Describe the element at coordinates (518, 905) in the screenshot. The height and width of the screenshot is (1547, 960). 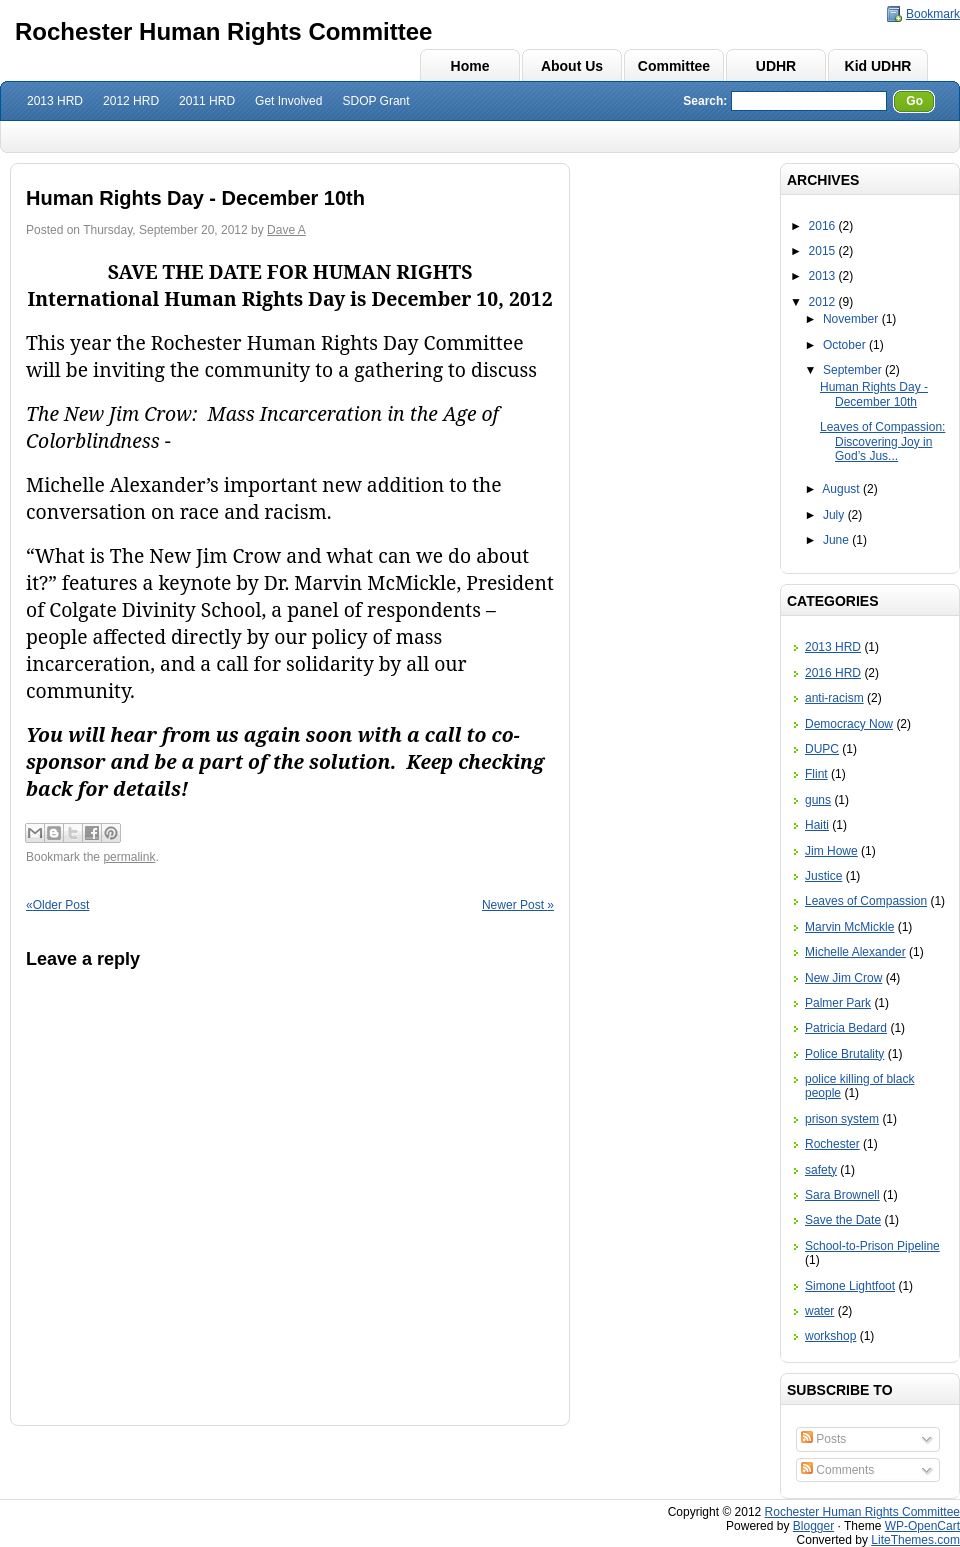
I see `Newer Post` at that location.